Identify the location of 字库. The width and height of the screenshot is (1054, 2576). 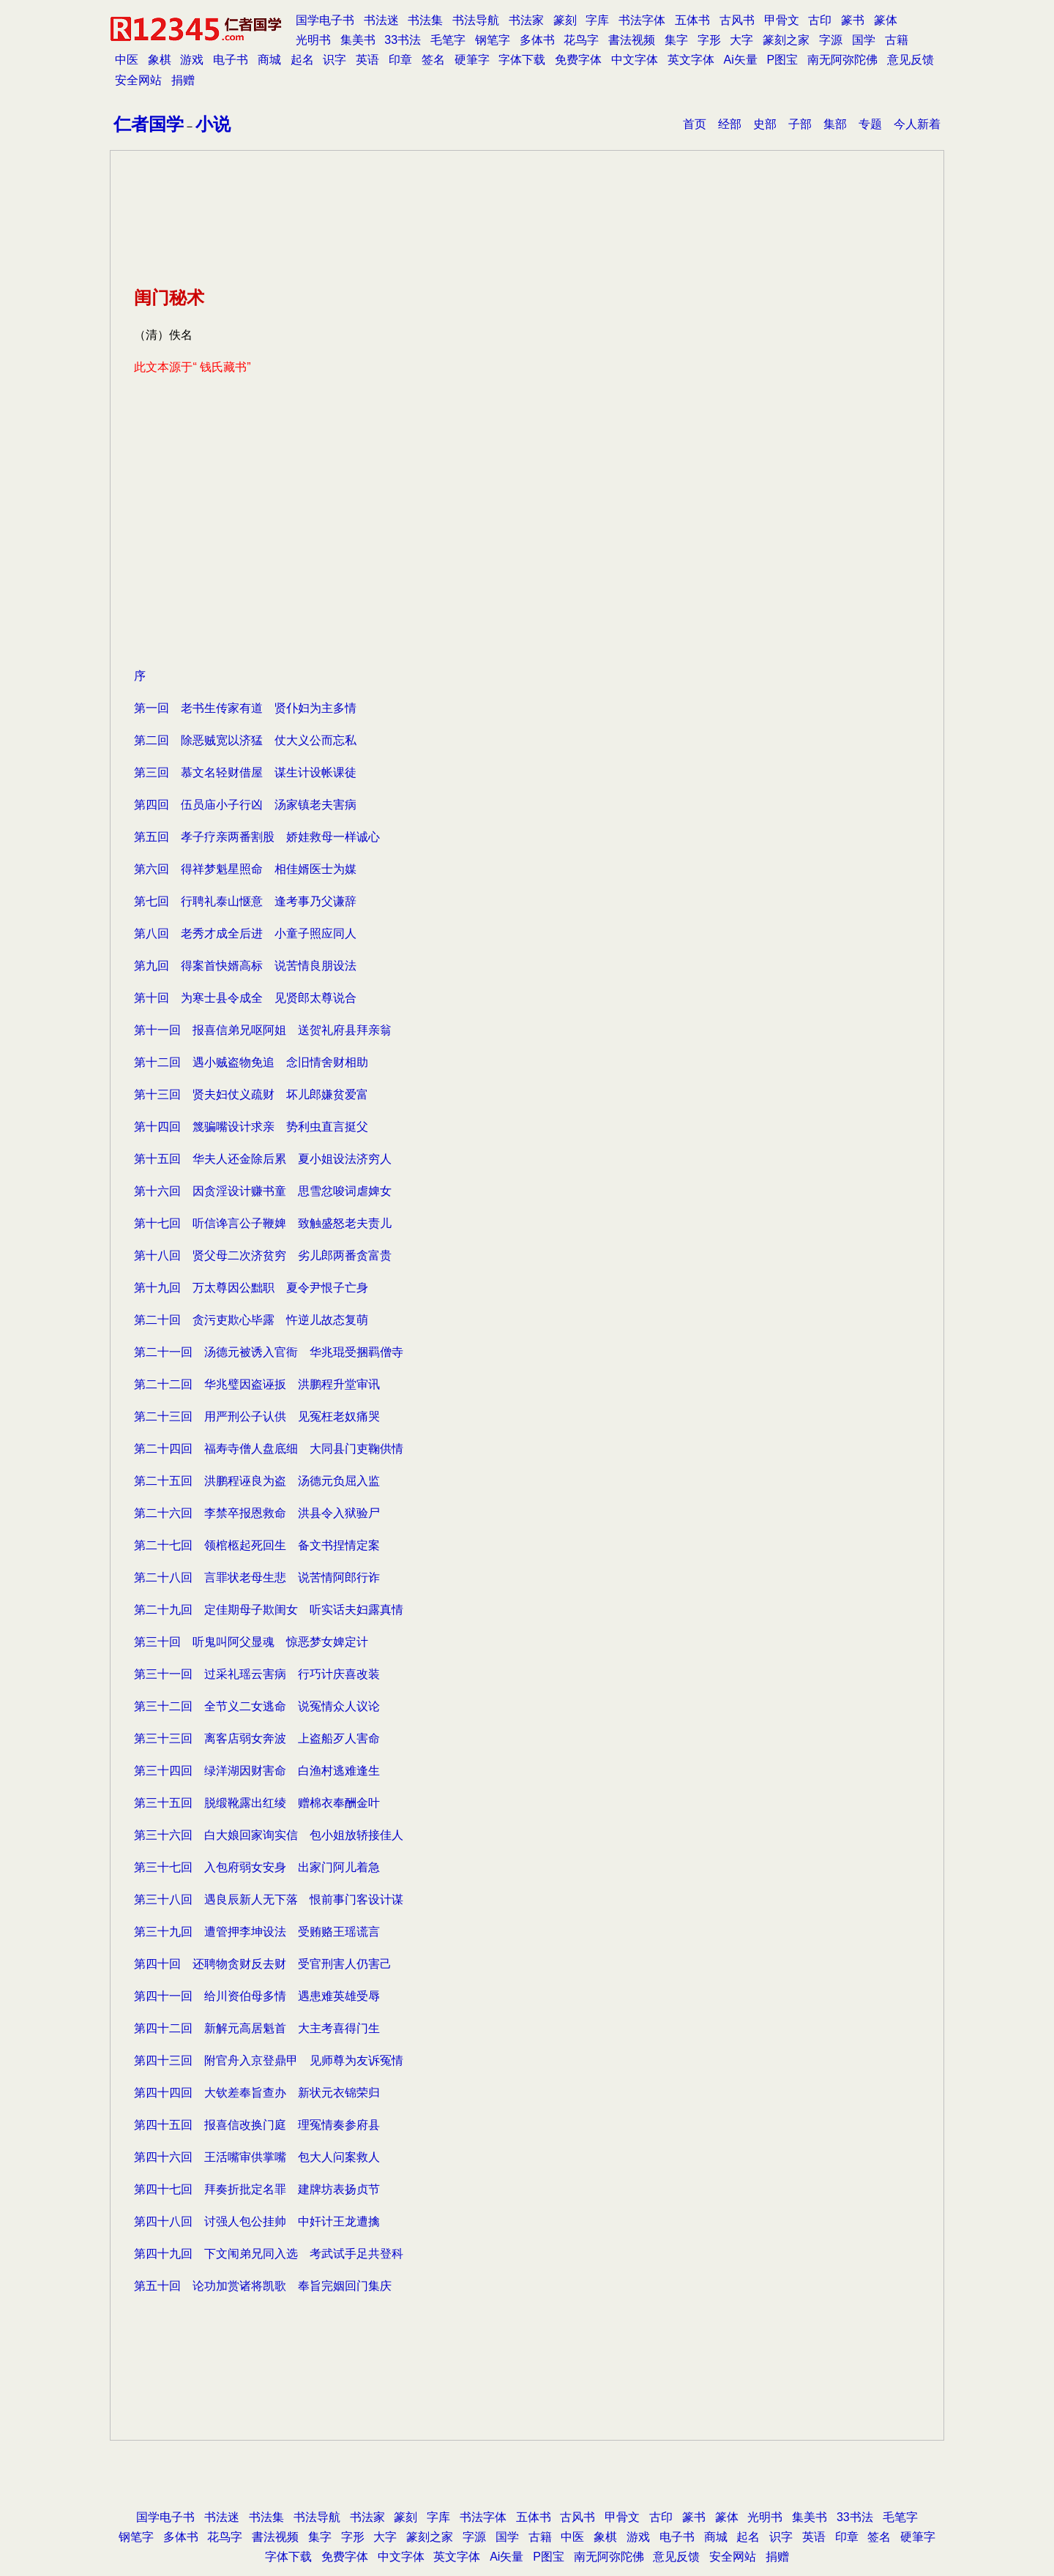
(597, 20).